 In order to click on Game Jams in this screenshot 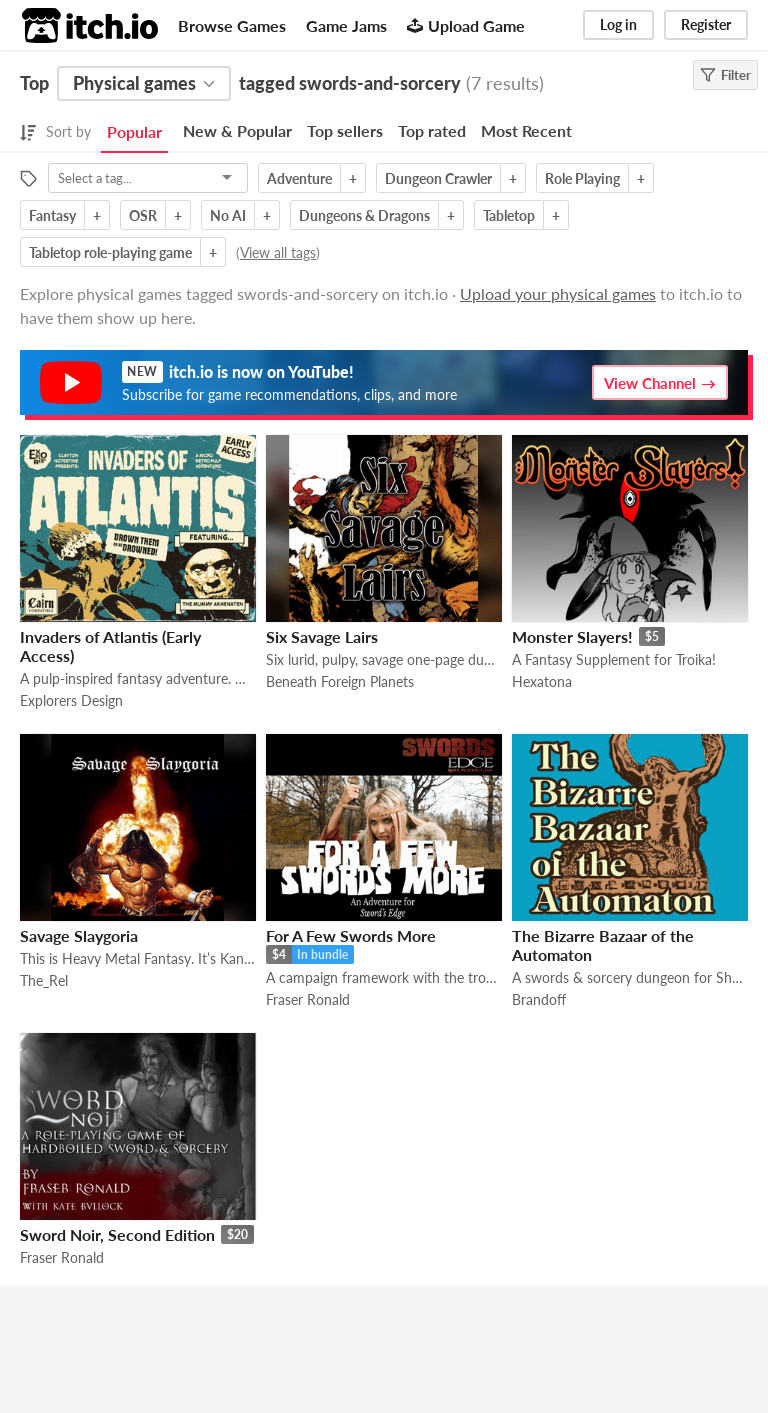, I will do `click(346, 25)`.